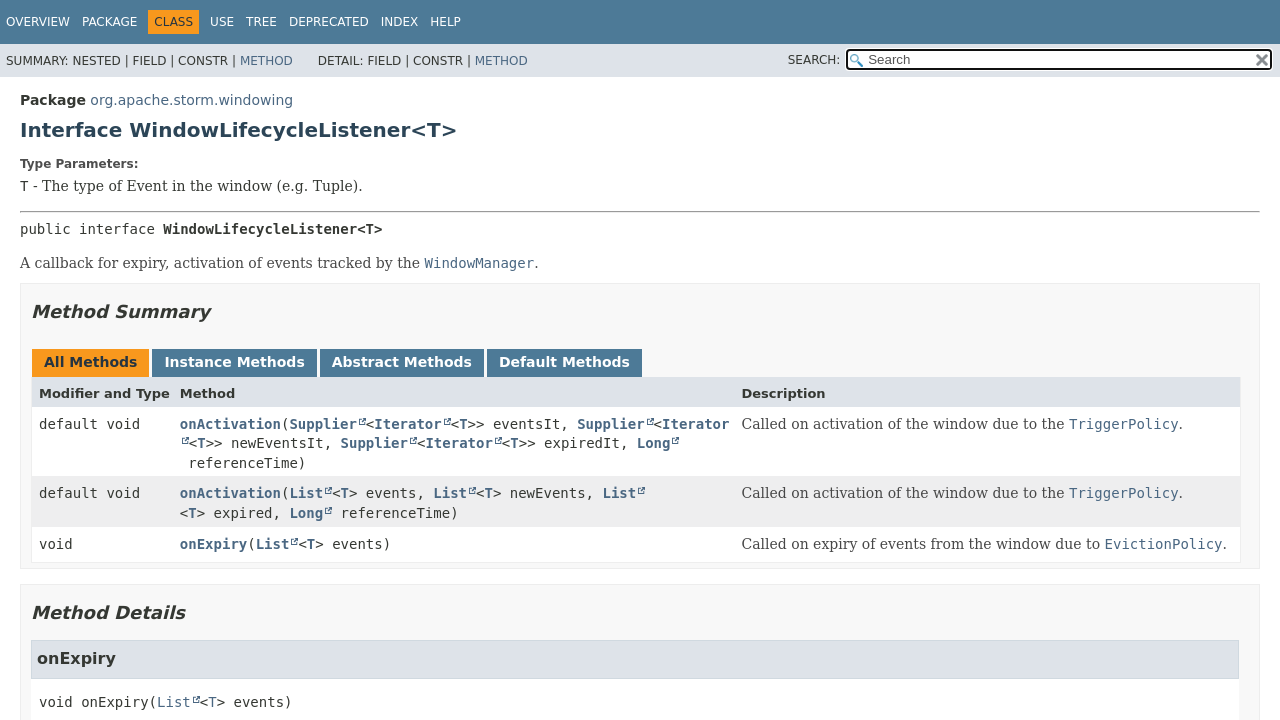 The height and width of the screenshot is (720, 1280). What do you see at coordinates (814, 60) in the screenshot?
I see `SEARCH:` at bounding box center [814, 60].